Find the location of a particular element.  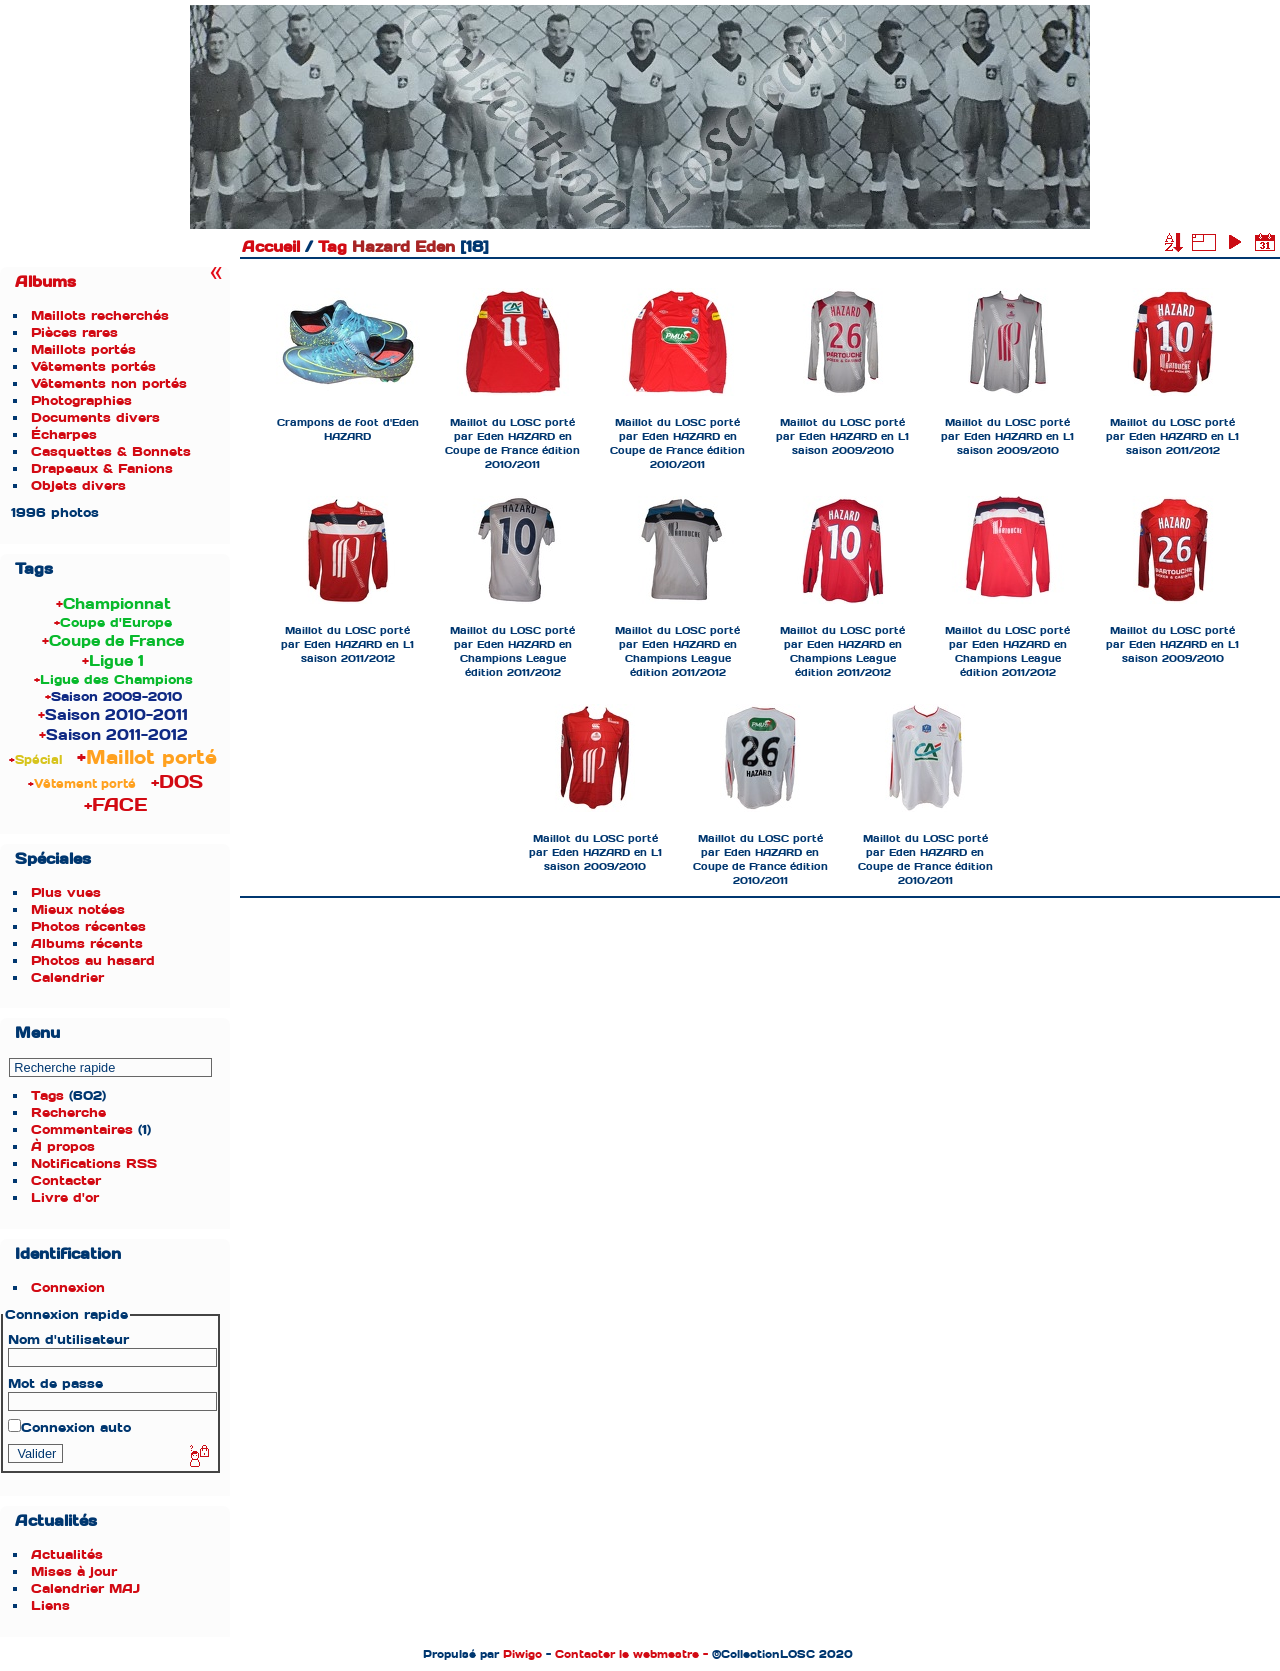

Calendrier is located at coordinates (67, 977).